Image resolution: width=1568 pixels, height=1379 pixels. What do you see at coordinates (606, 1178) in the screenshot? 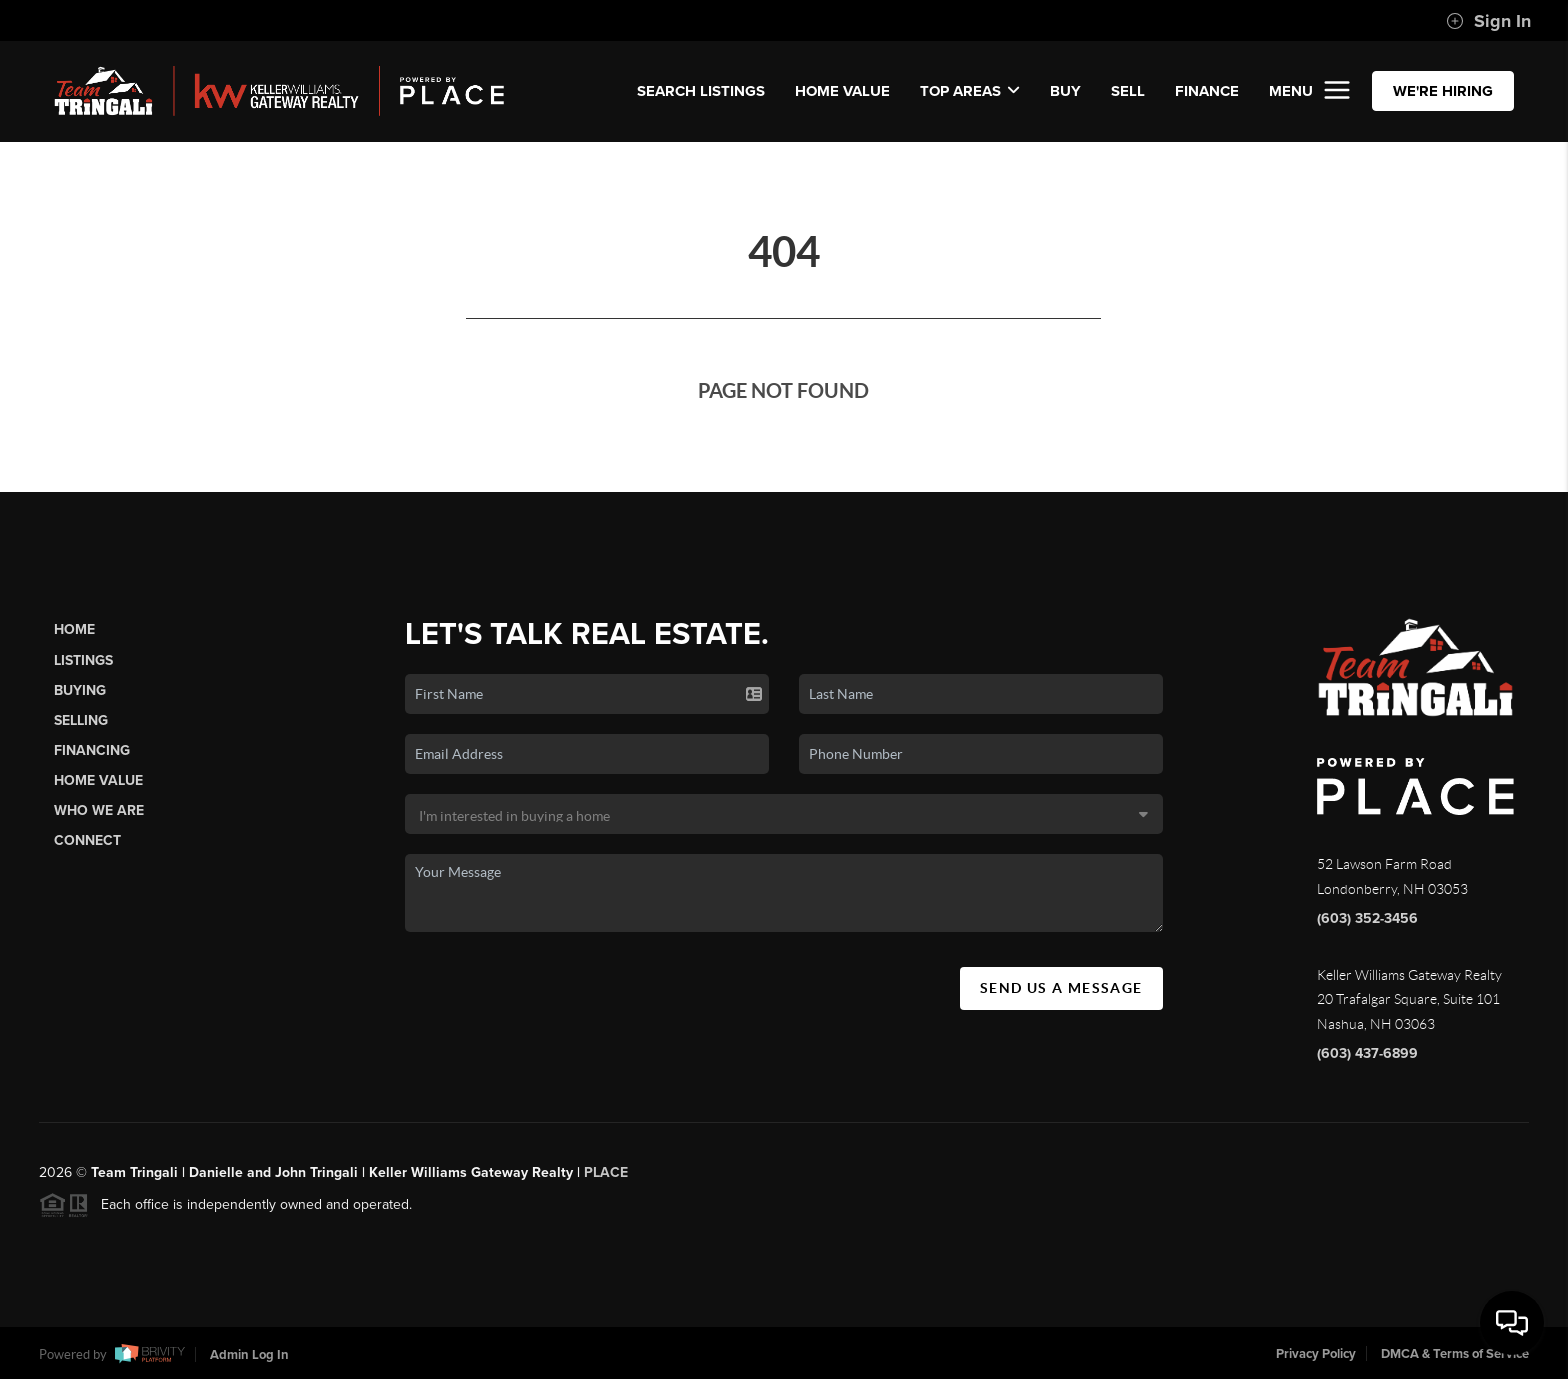
I see `PLACE` at bounding box center [606, 1178].